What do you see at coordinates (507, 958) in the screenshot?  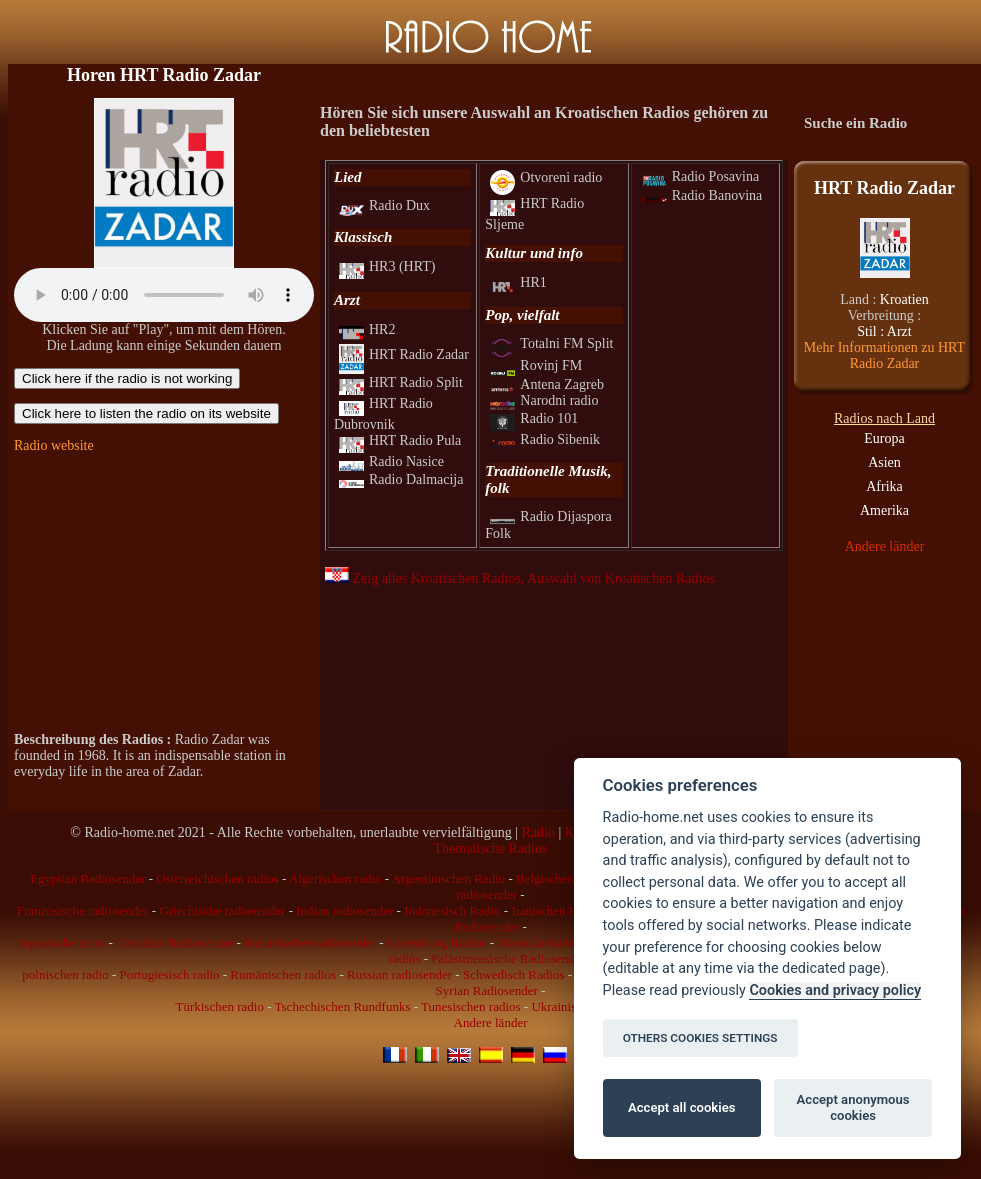 I see `Palästinensische Radiosender` at bounding box center [507, 958].